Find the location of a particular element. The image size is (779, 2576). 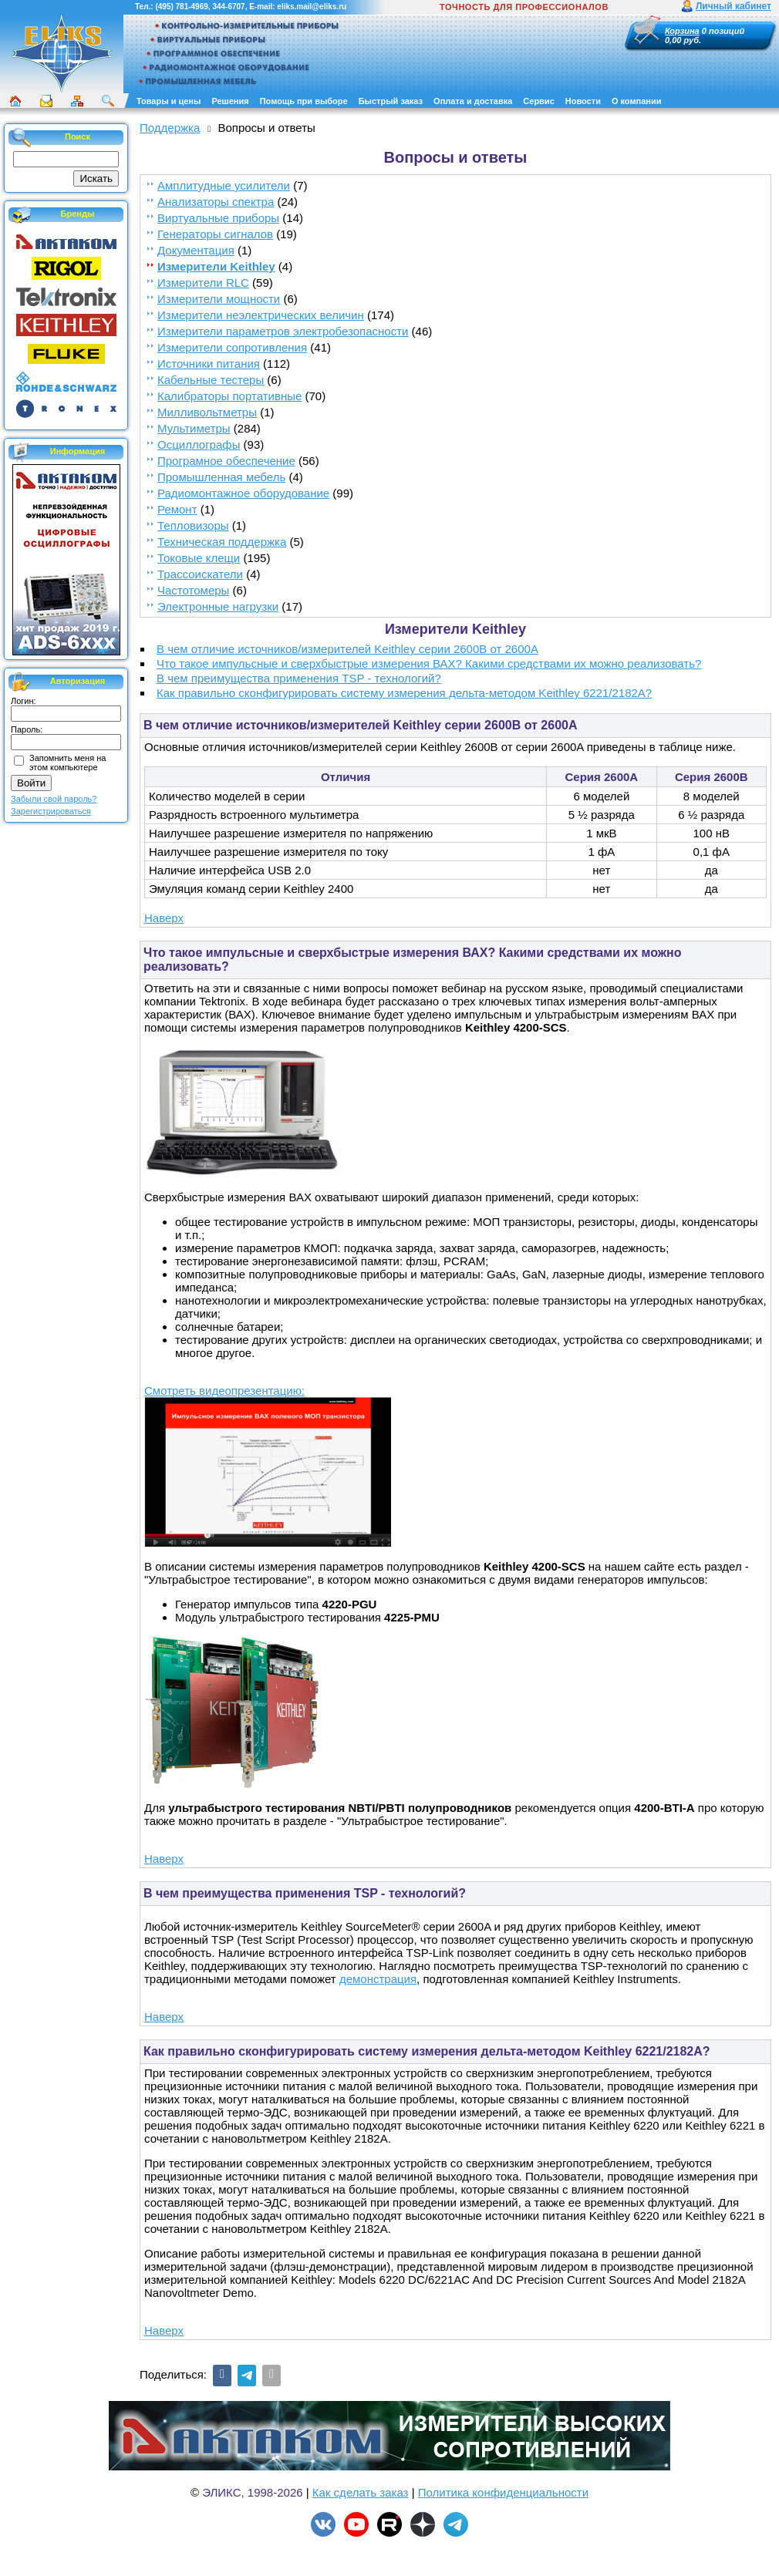

Измерители неэлектрических величин is located at coordinates (260, 315).